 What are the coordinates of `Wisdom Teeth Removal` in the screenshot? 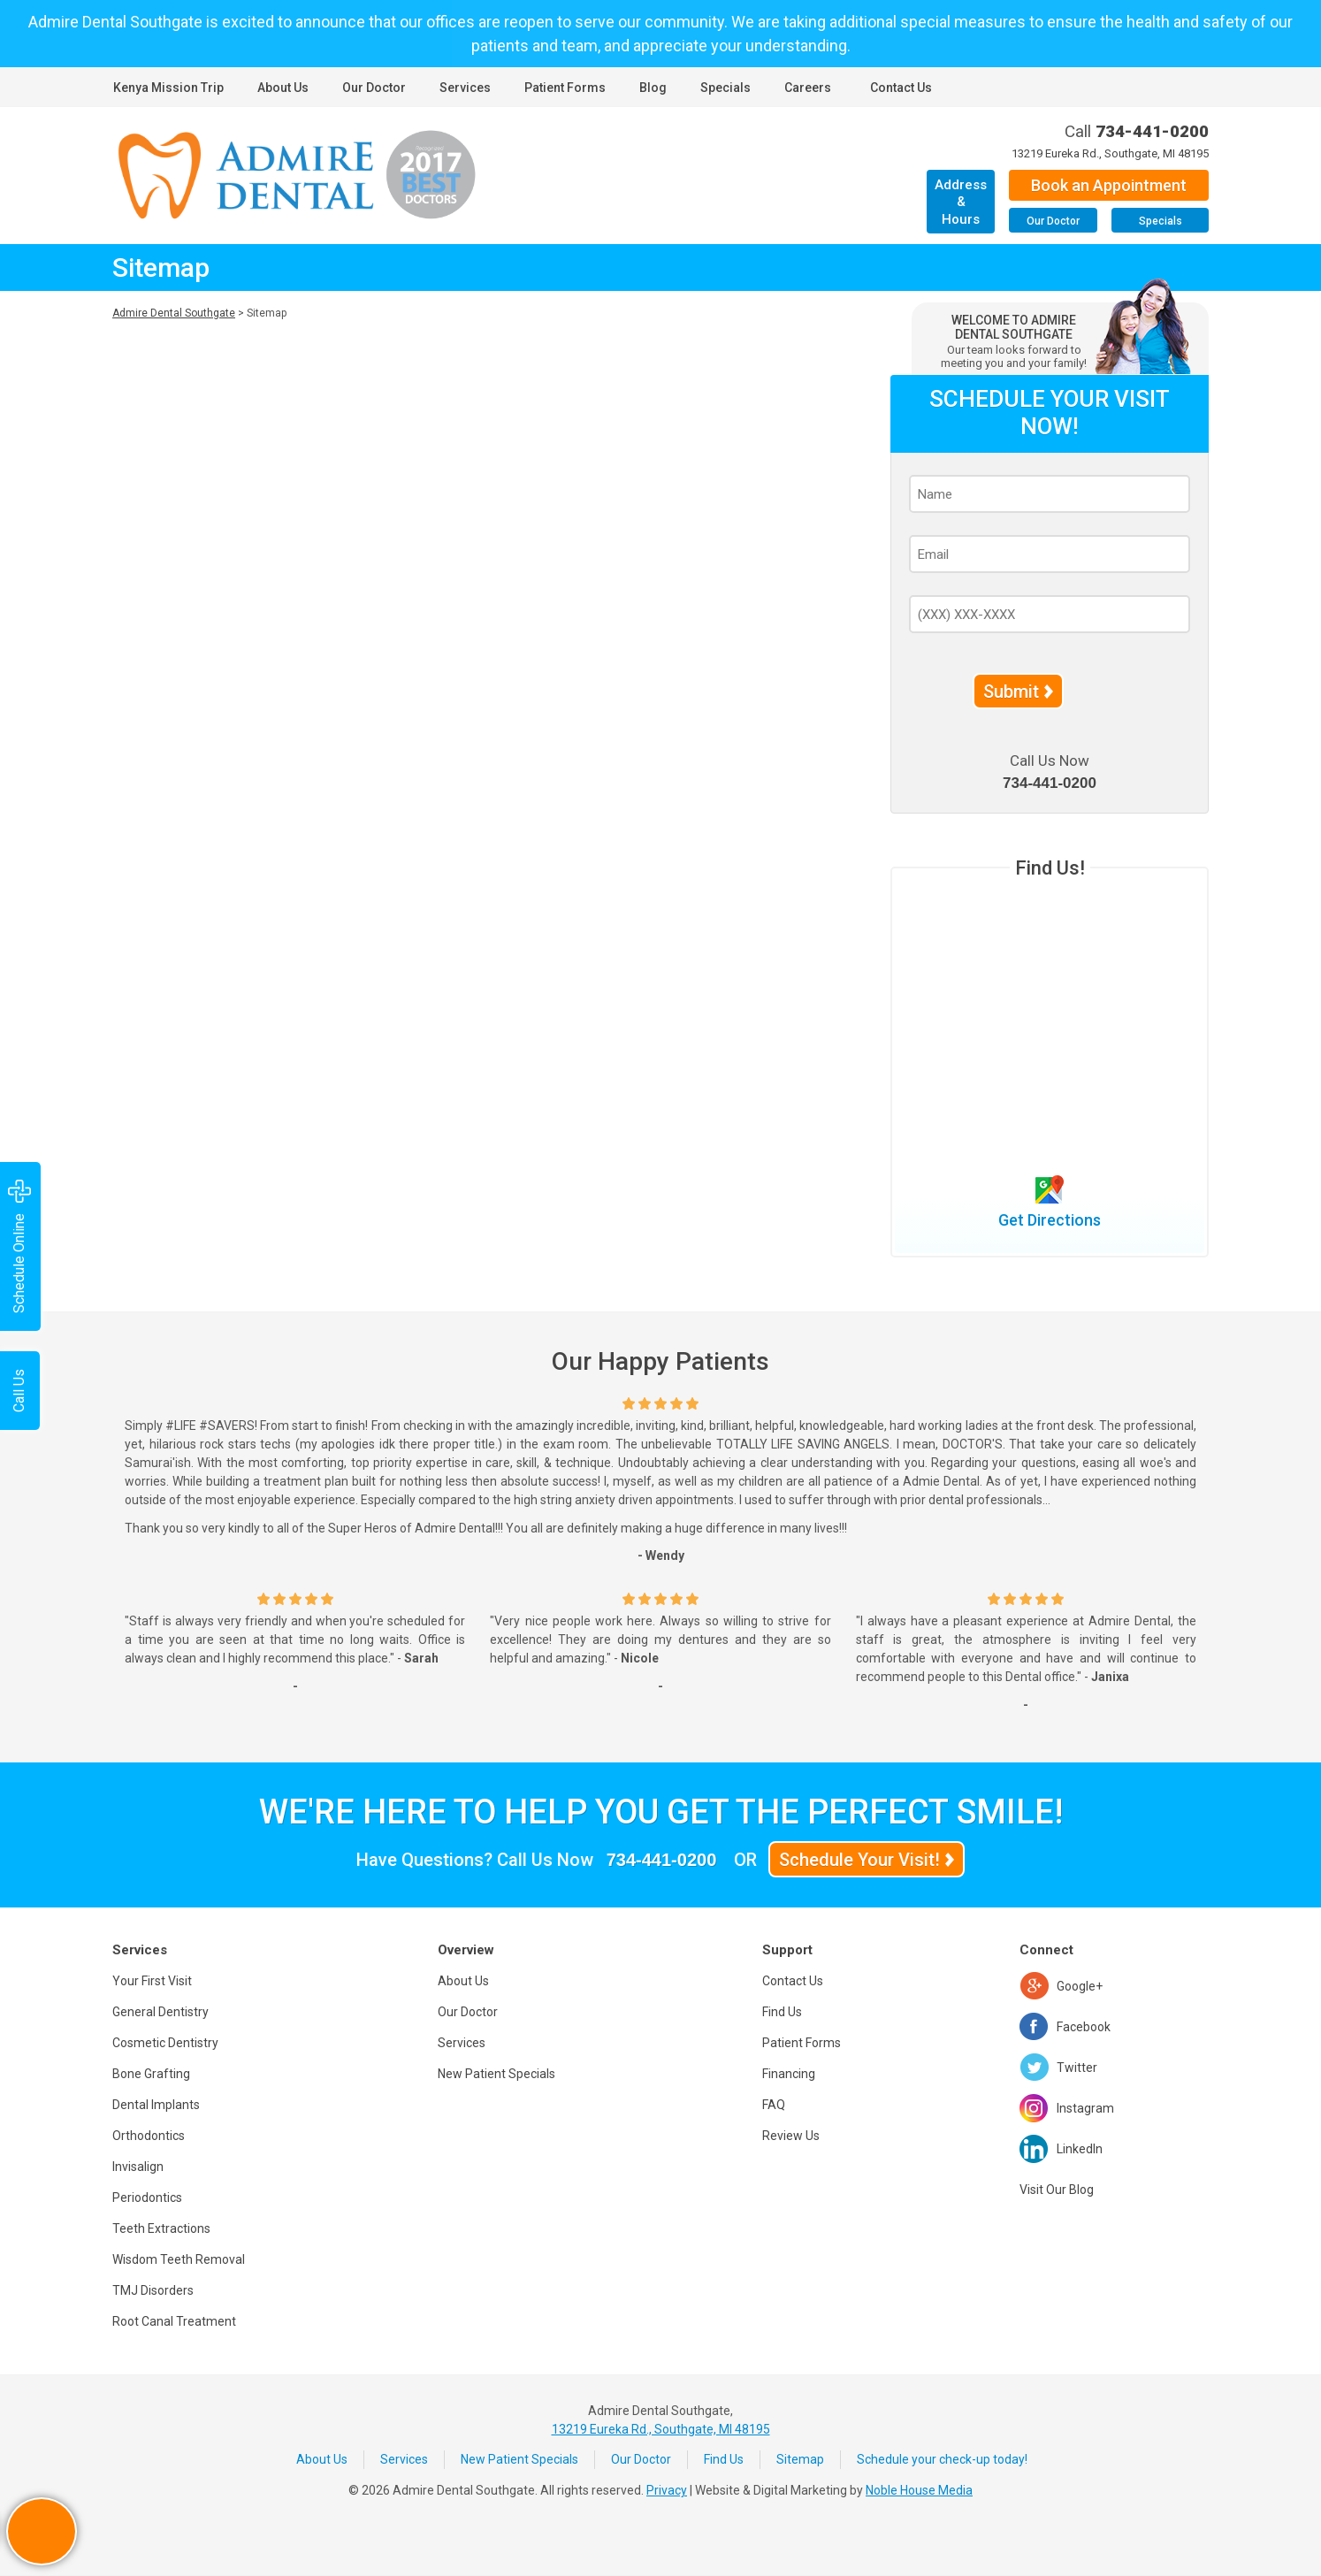 It's located at (178, 2259).